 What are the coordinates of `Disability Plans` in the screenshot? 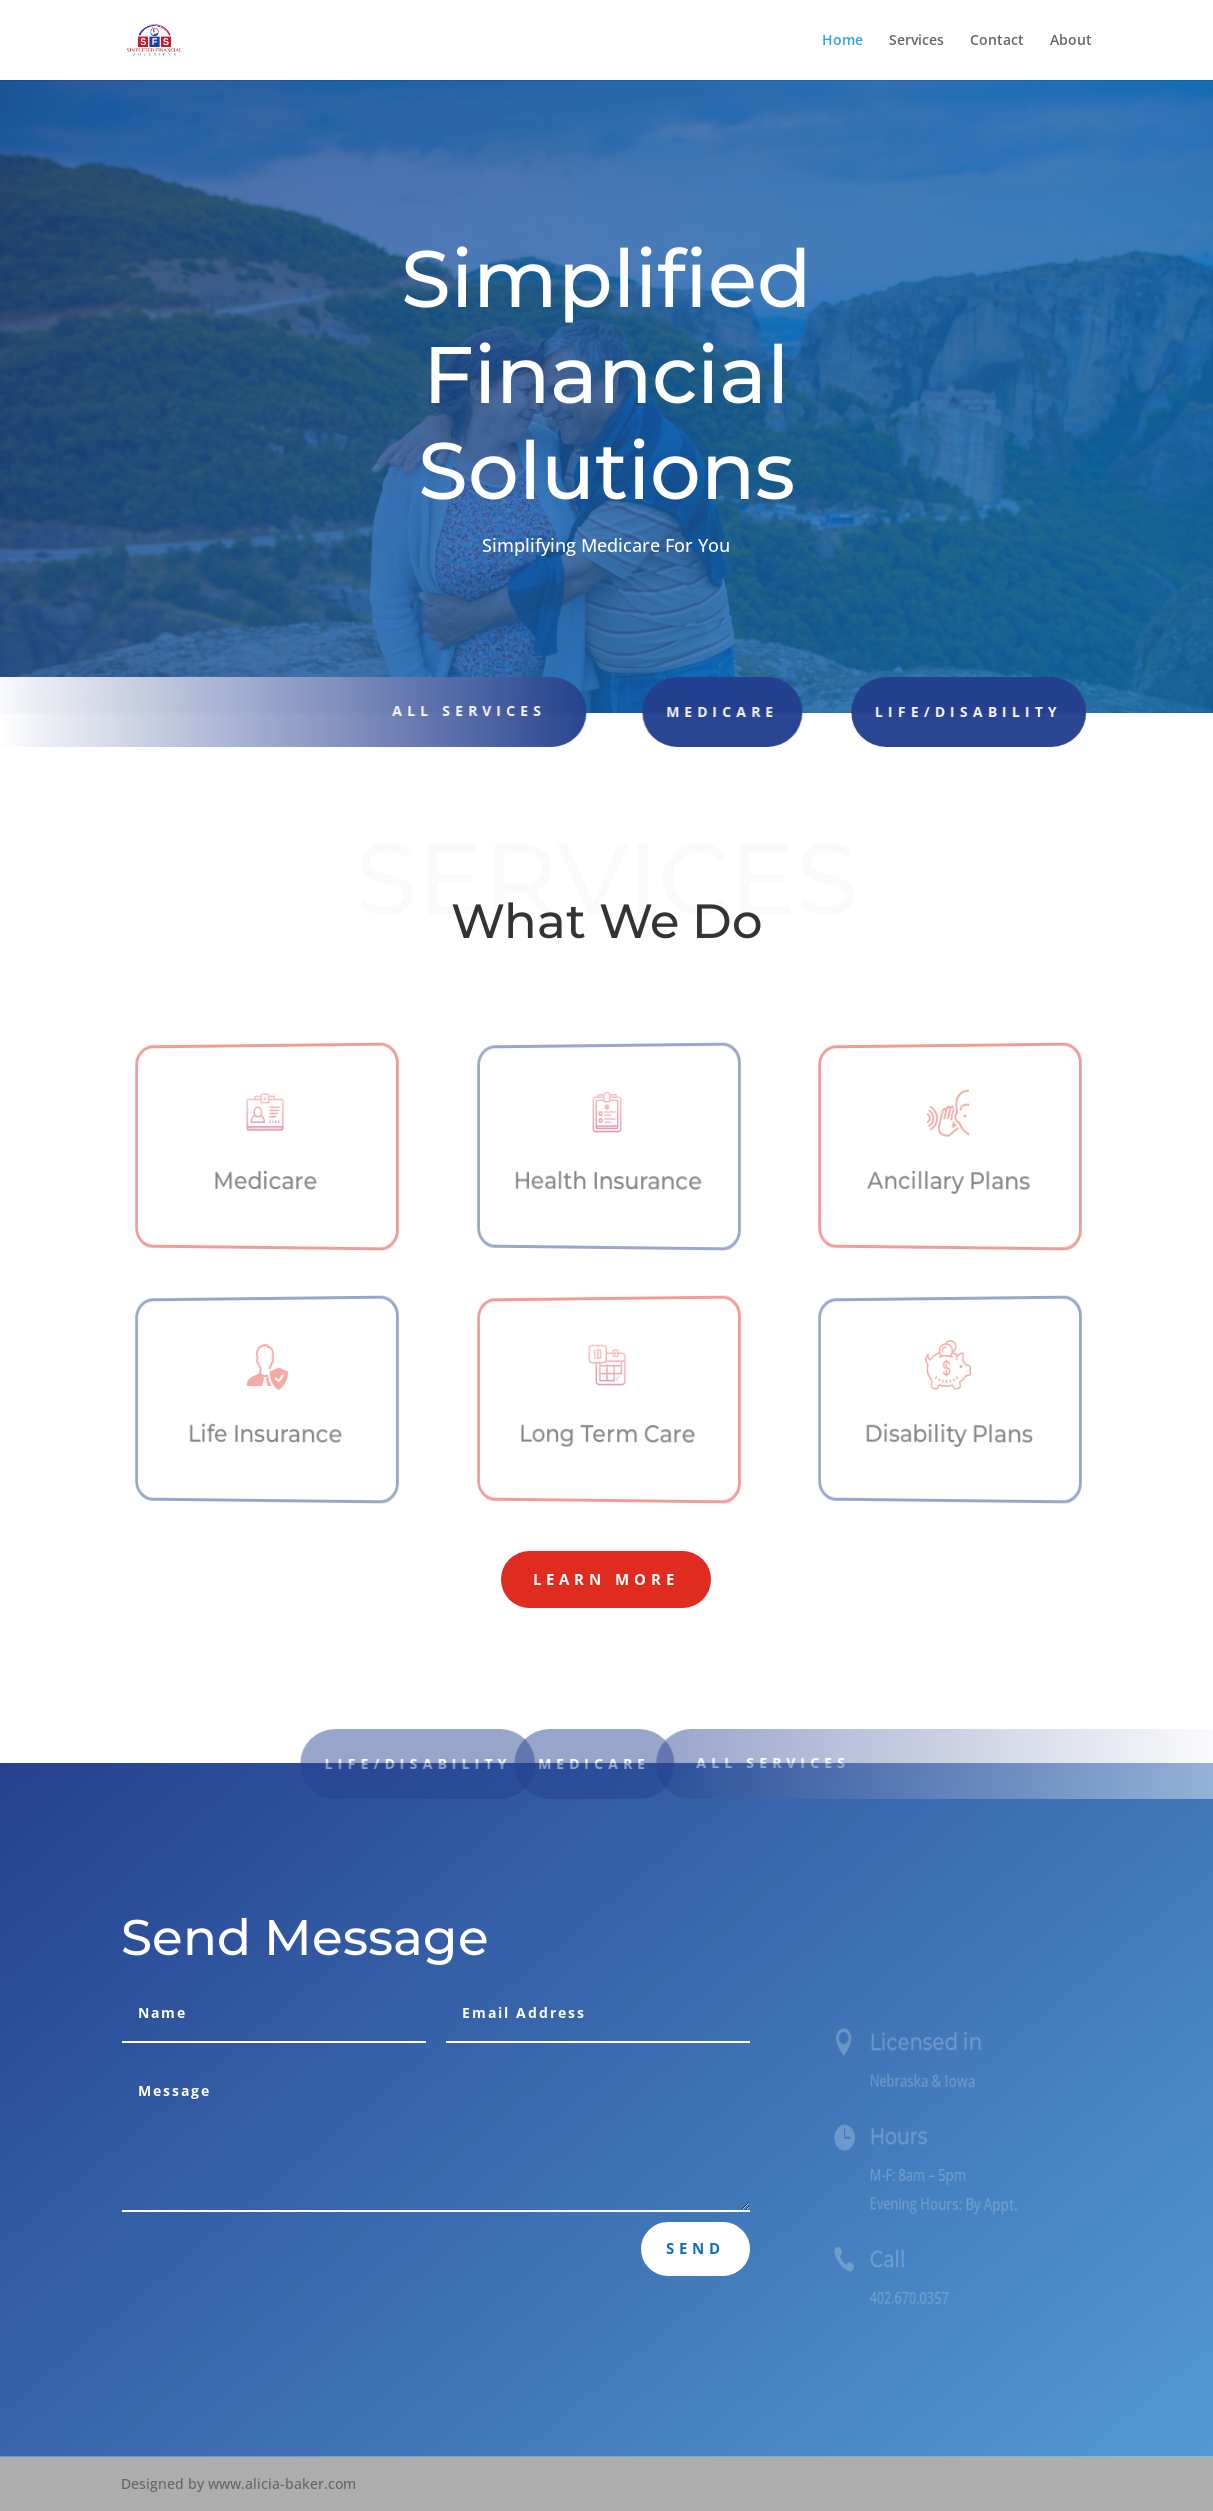 It's located at (949, 1434).